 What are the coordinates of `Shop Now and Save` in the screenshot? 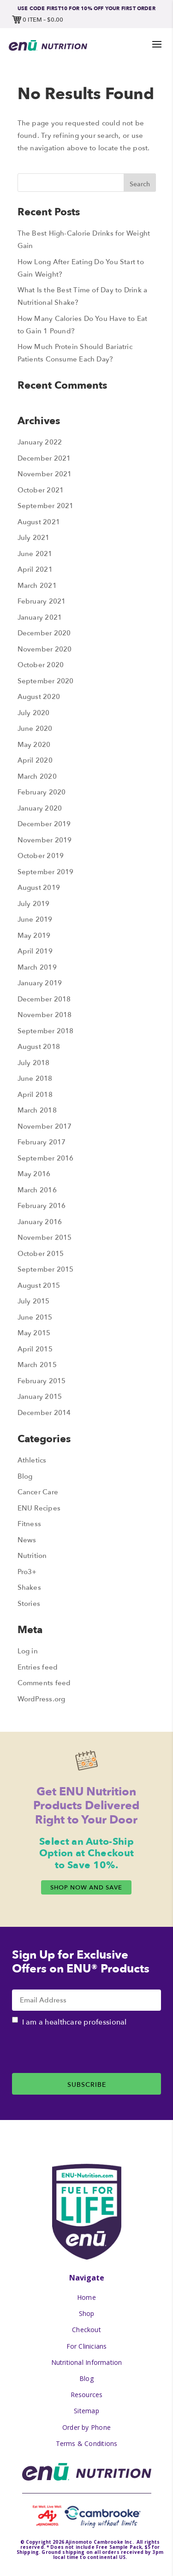 It's located at (86, 1887).